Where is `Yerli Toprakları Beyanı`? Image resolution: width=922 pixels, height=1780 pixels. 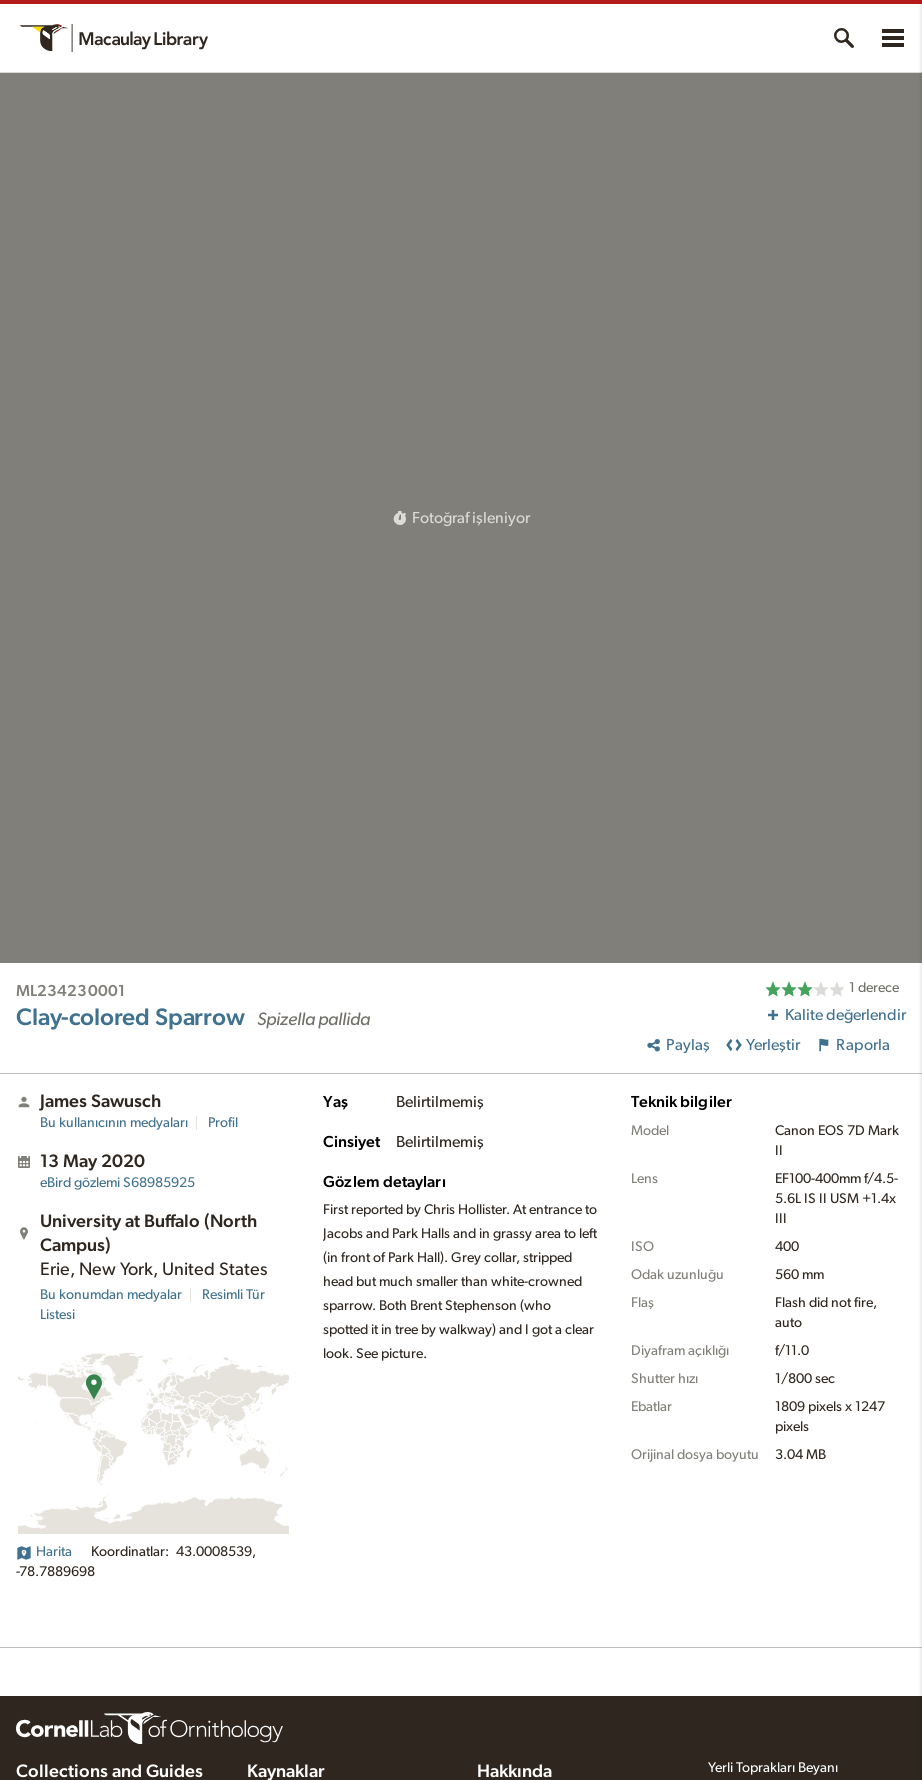
Yerli Toprakları Beyanı is located at coordinates (773, 1768).